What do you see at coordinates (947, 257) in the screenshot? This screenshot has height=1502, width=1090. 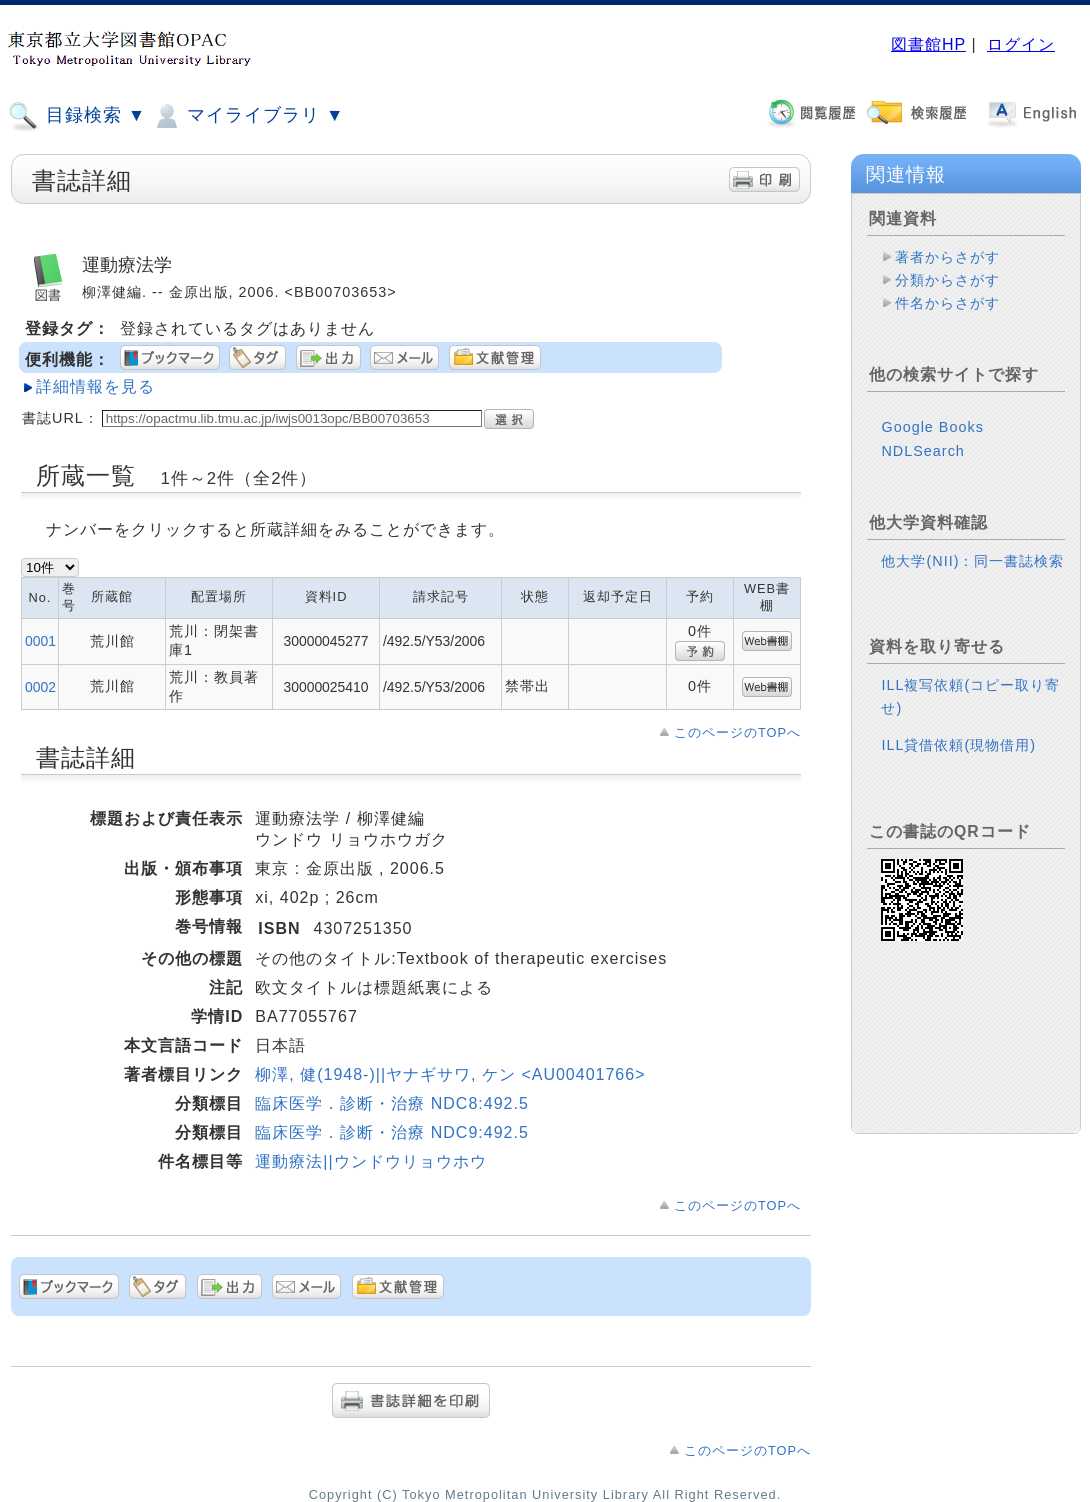 I see `著者からさがす` at bounding box center [947, 257].